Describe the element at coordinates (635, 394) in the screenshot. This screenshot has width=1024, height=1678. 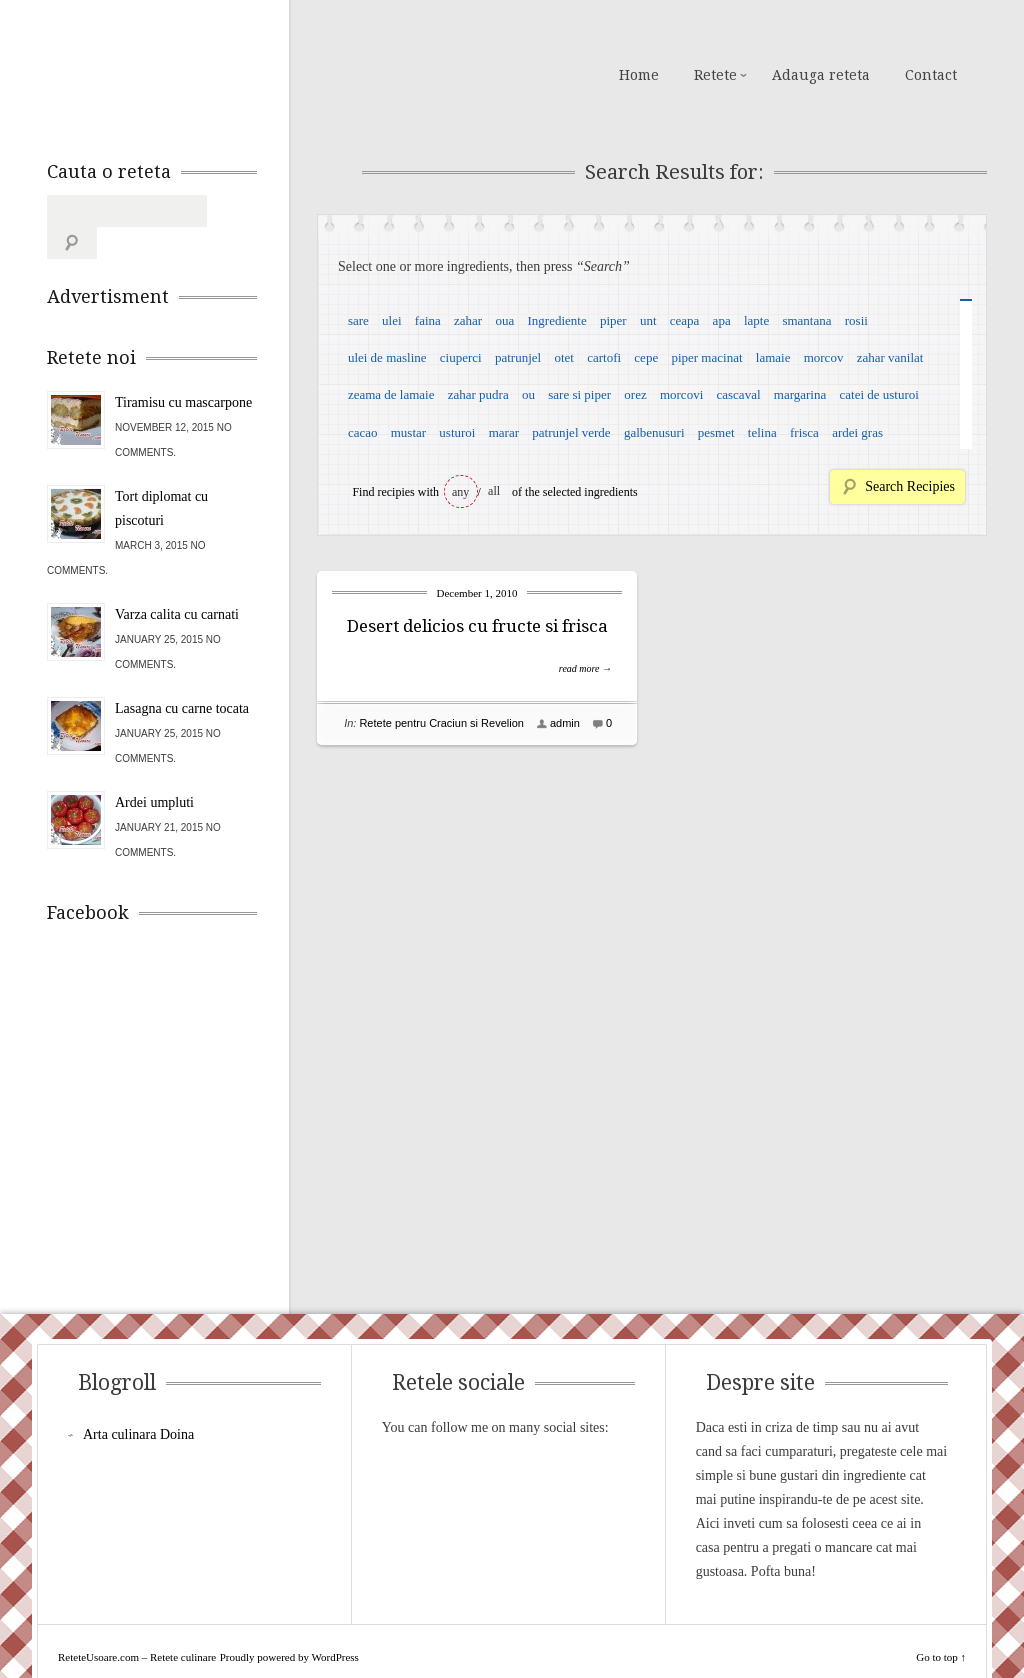
I see `orez` at that location.